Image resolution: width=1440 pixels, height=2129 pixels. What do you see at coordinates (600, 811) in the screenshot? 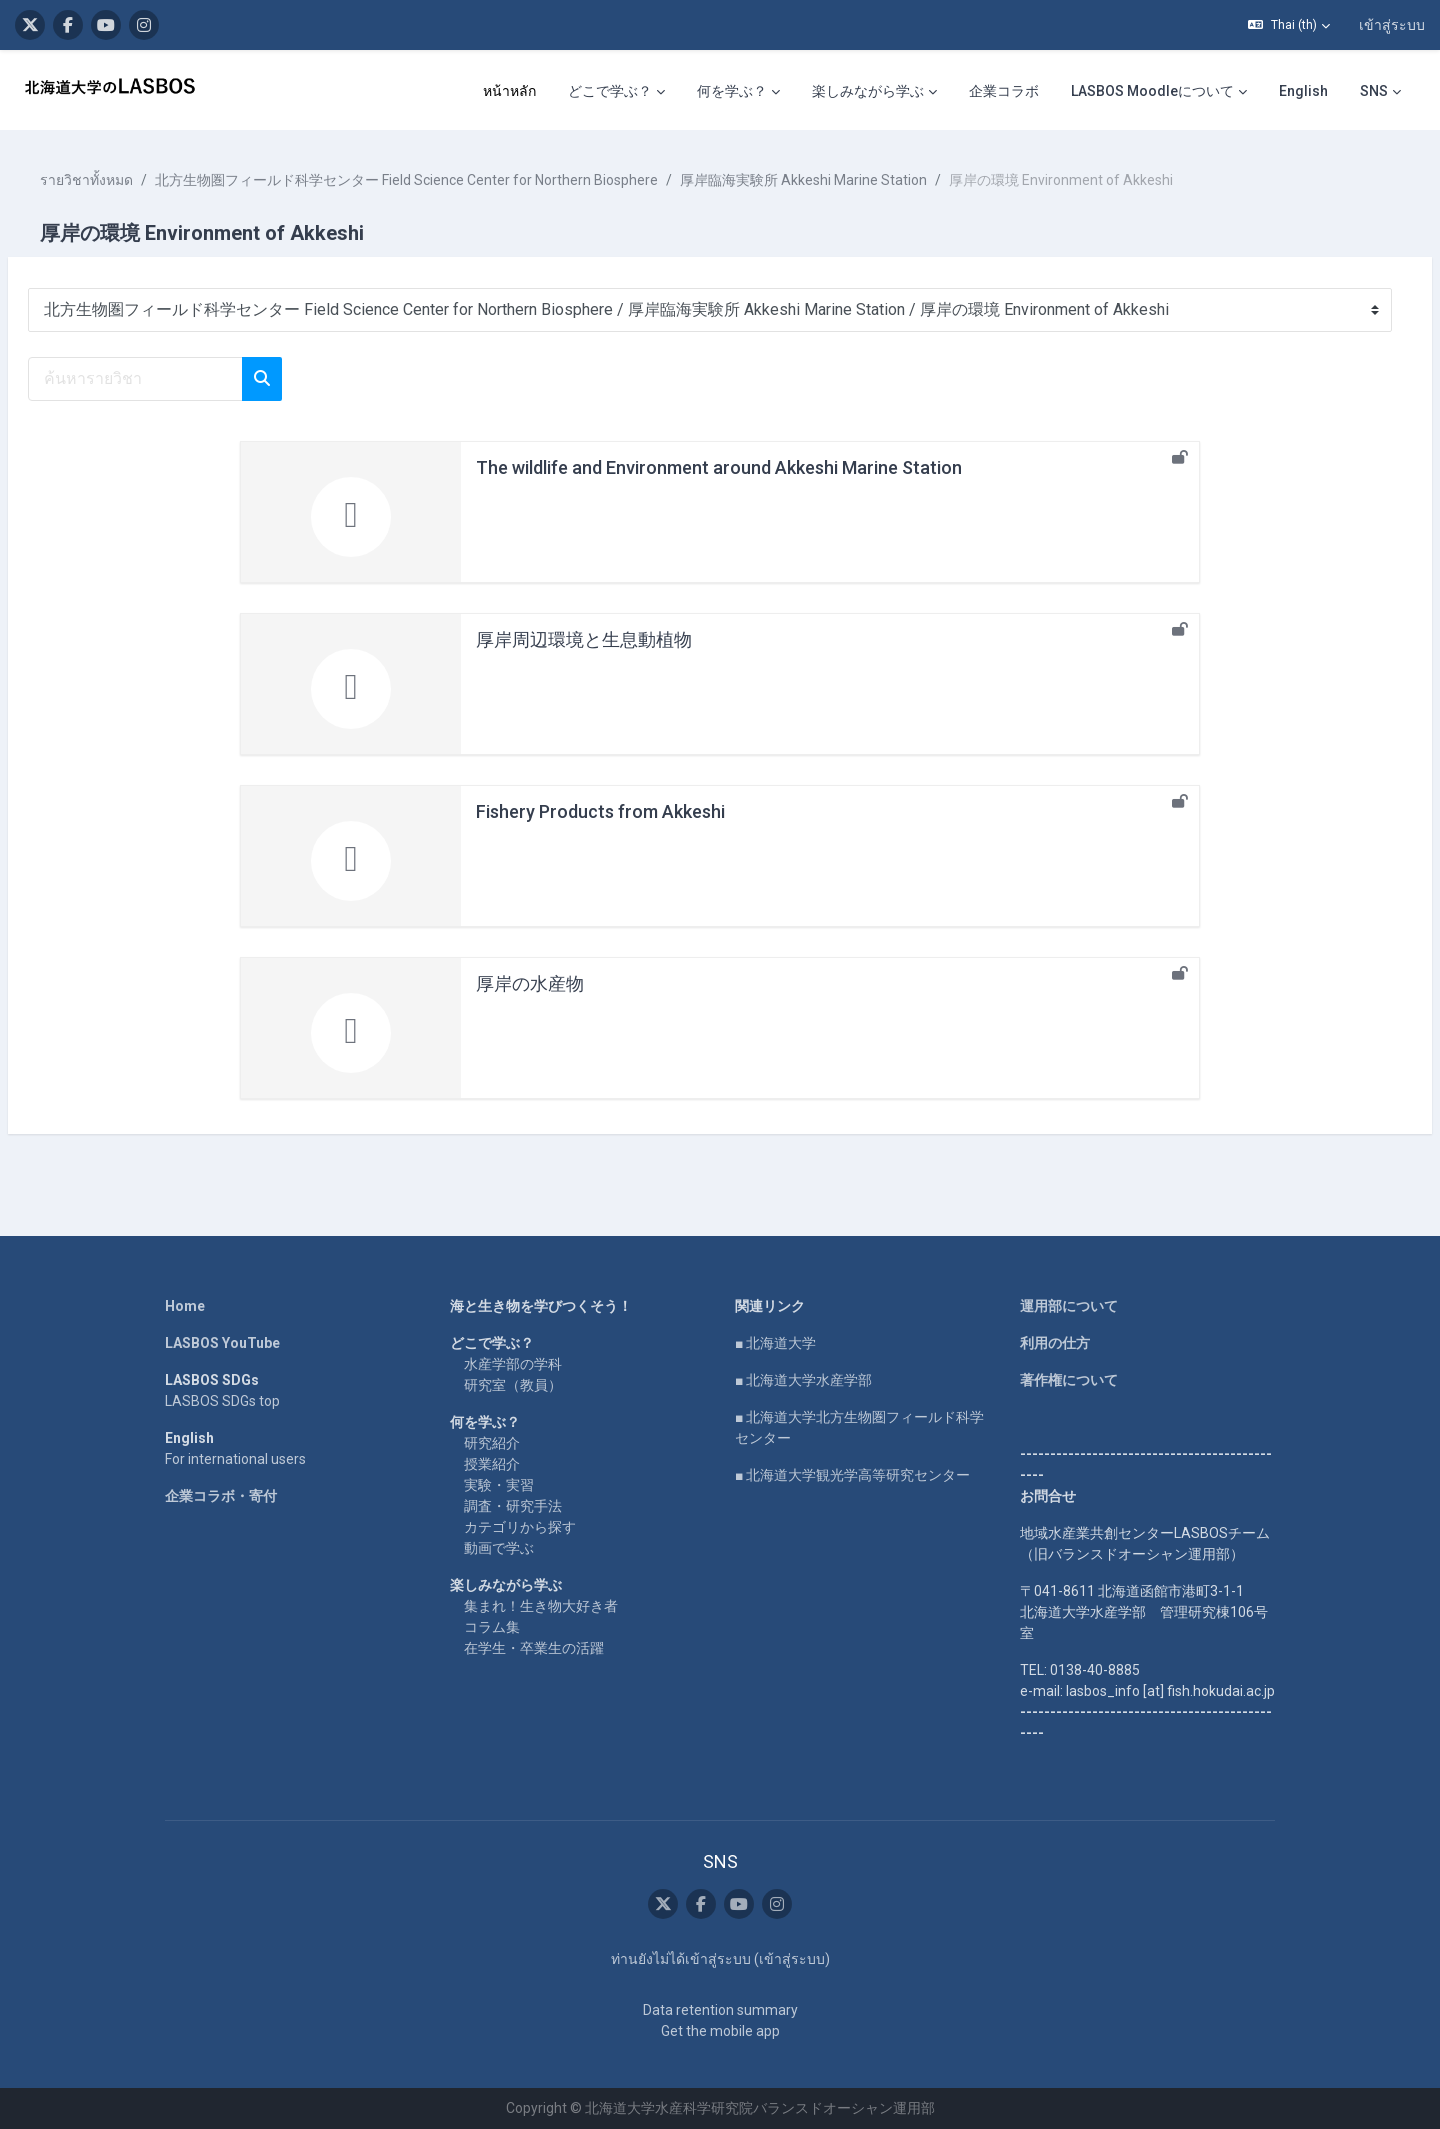
I see `Fishery Products from Akkeshi` at bounding box center [600, 811].